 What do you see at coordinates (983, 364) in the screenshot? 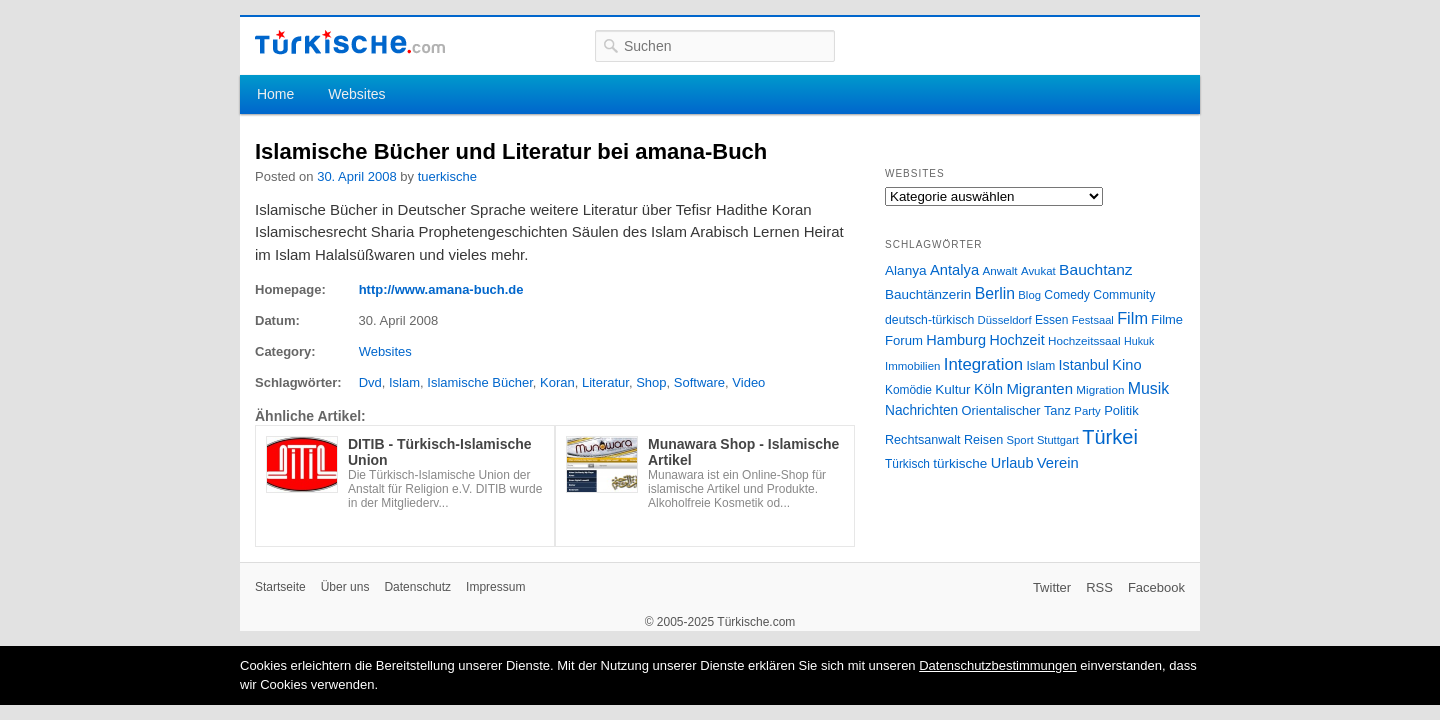
I see `Integration [Integration (75 Einträge)]` at bounding box center [983, 364].